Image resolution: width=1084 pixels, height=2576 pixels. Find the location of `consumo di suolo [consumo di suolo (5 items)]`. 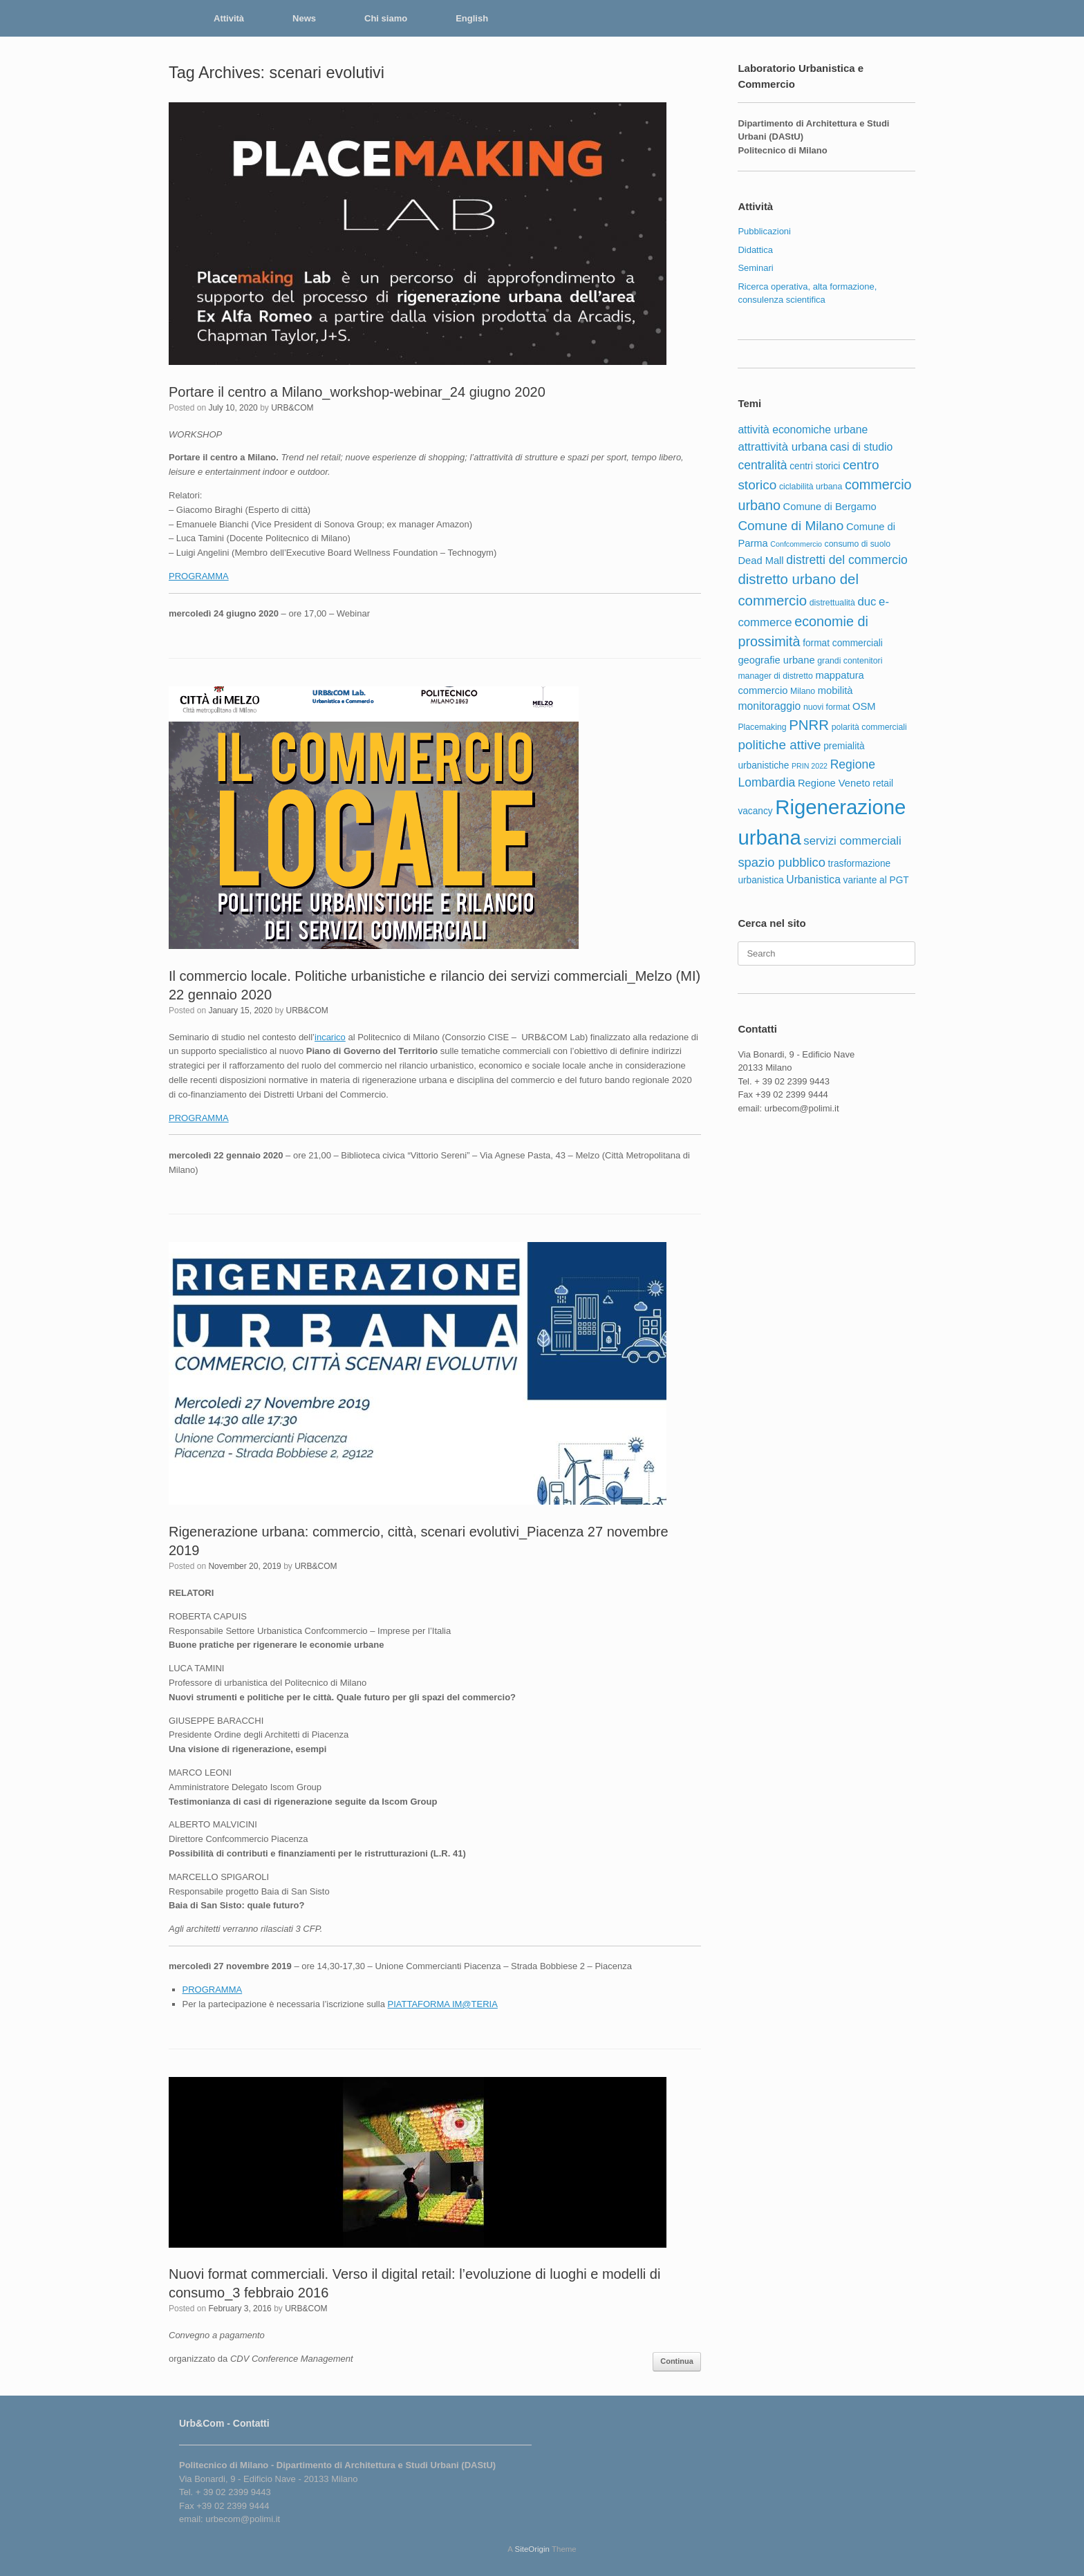

consumo di suolo [consumo di suolo (5 items)] is located at coordinates (857, 544).